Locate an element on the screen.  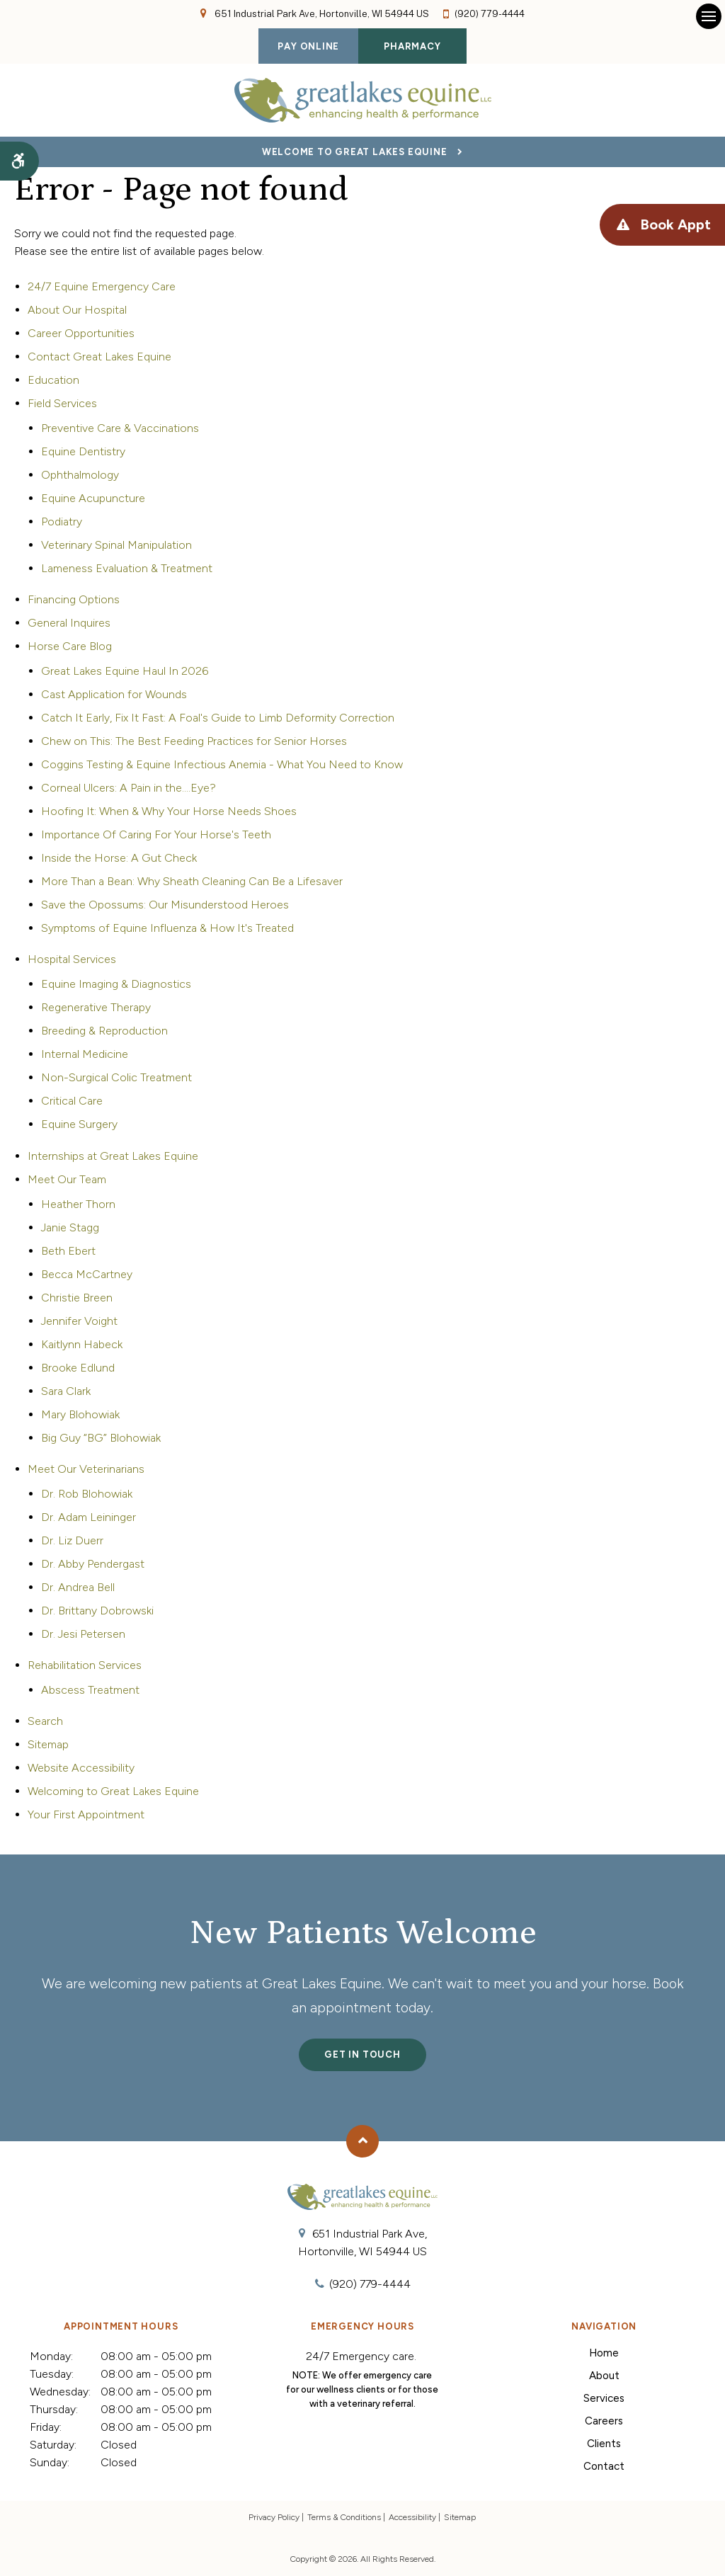
Hospital Services is located at coordinates (72, 959).